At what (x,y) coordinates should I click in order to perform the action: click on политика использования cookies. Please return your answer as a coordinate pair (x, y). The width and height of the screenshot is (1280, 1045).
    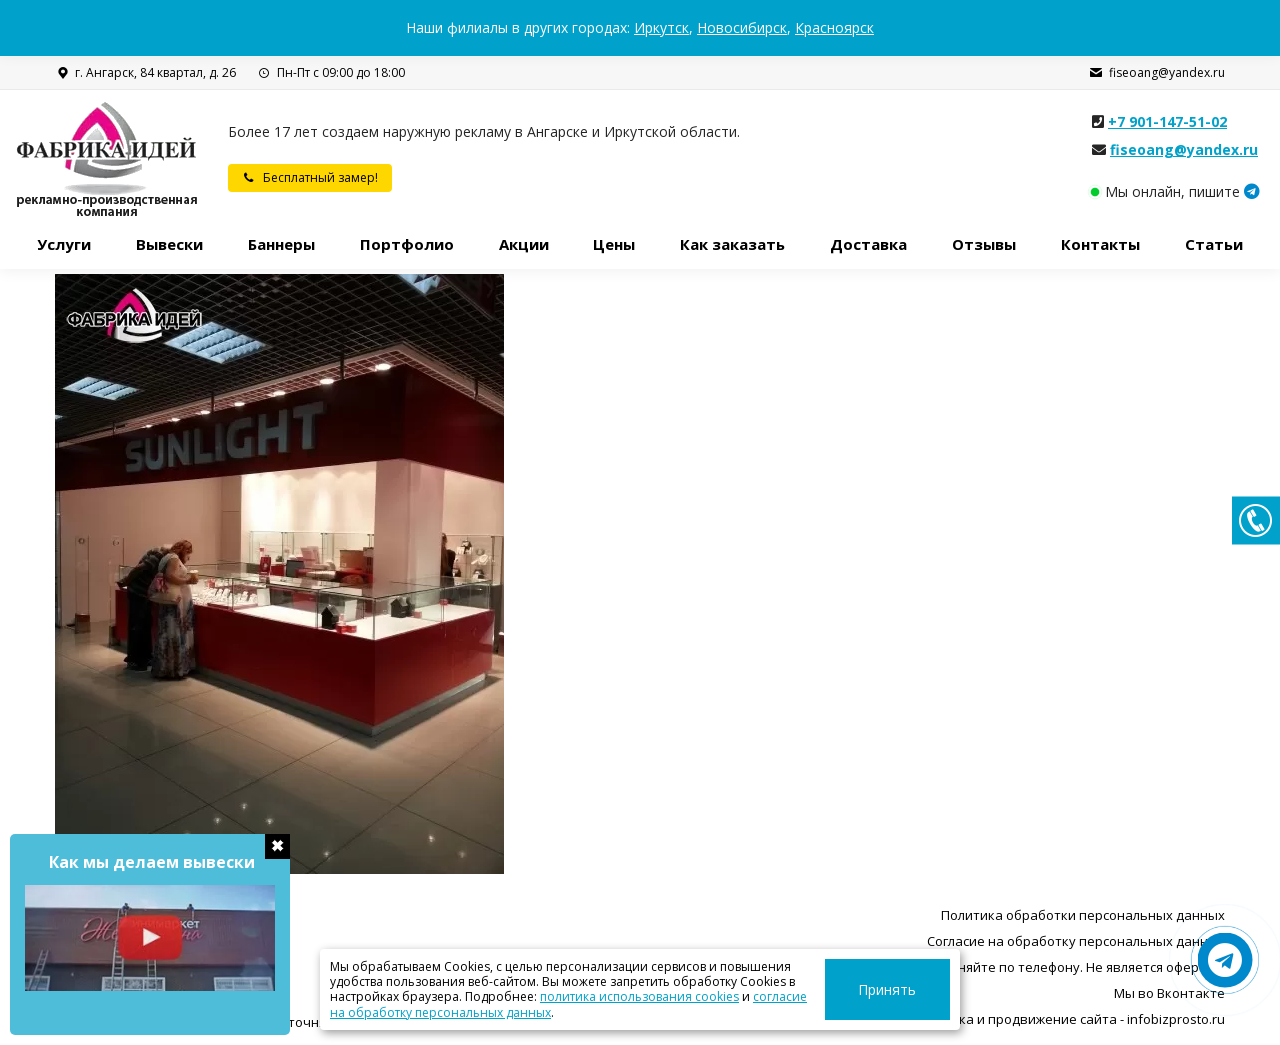
    Looking at the image, I should click on (567, 996).